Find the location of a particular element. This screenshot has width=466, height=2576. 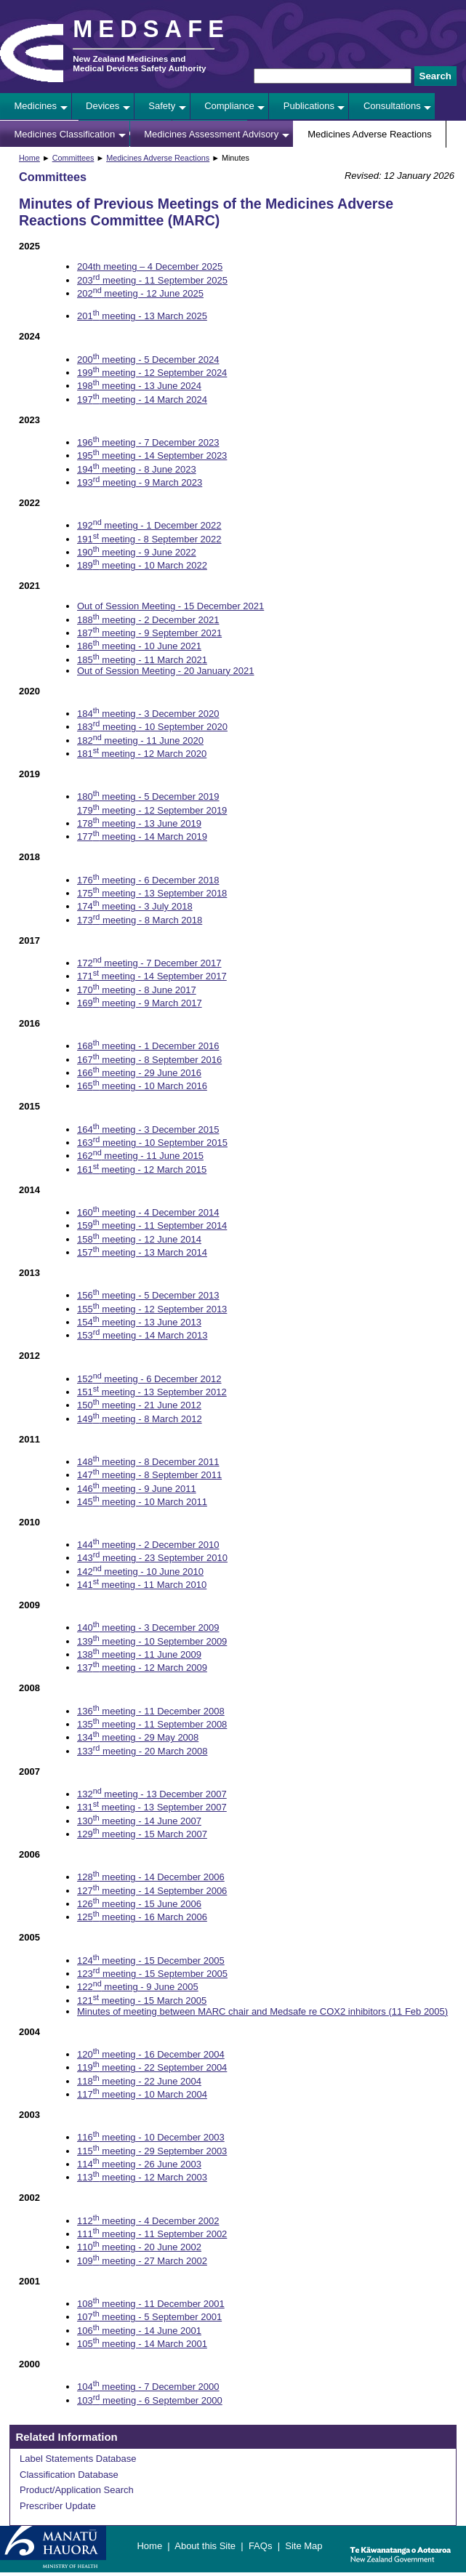

202 meeting - 12 June 2025 is located at coordinates (140, 293).